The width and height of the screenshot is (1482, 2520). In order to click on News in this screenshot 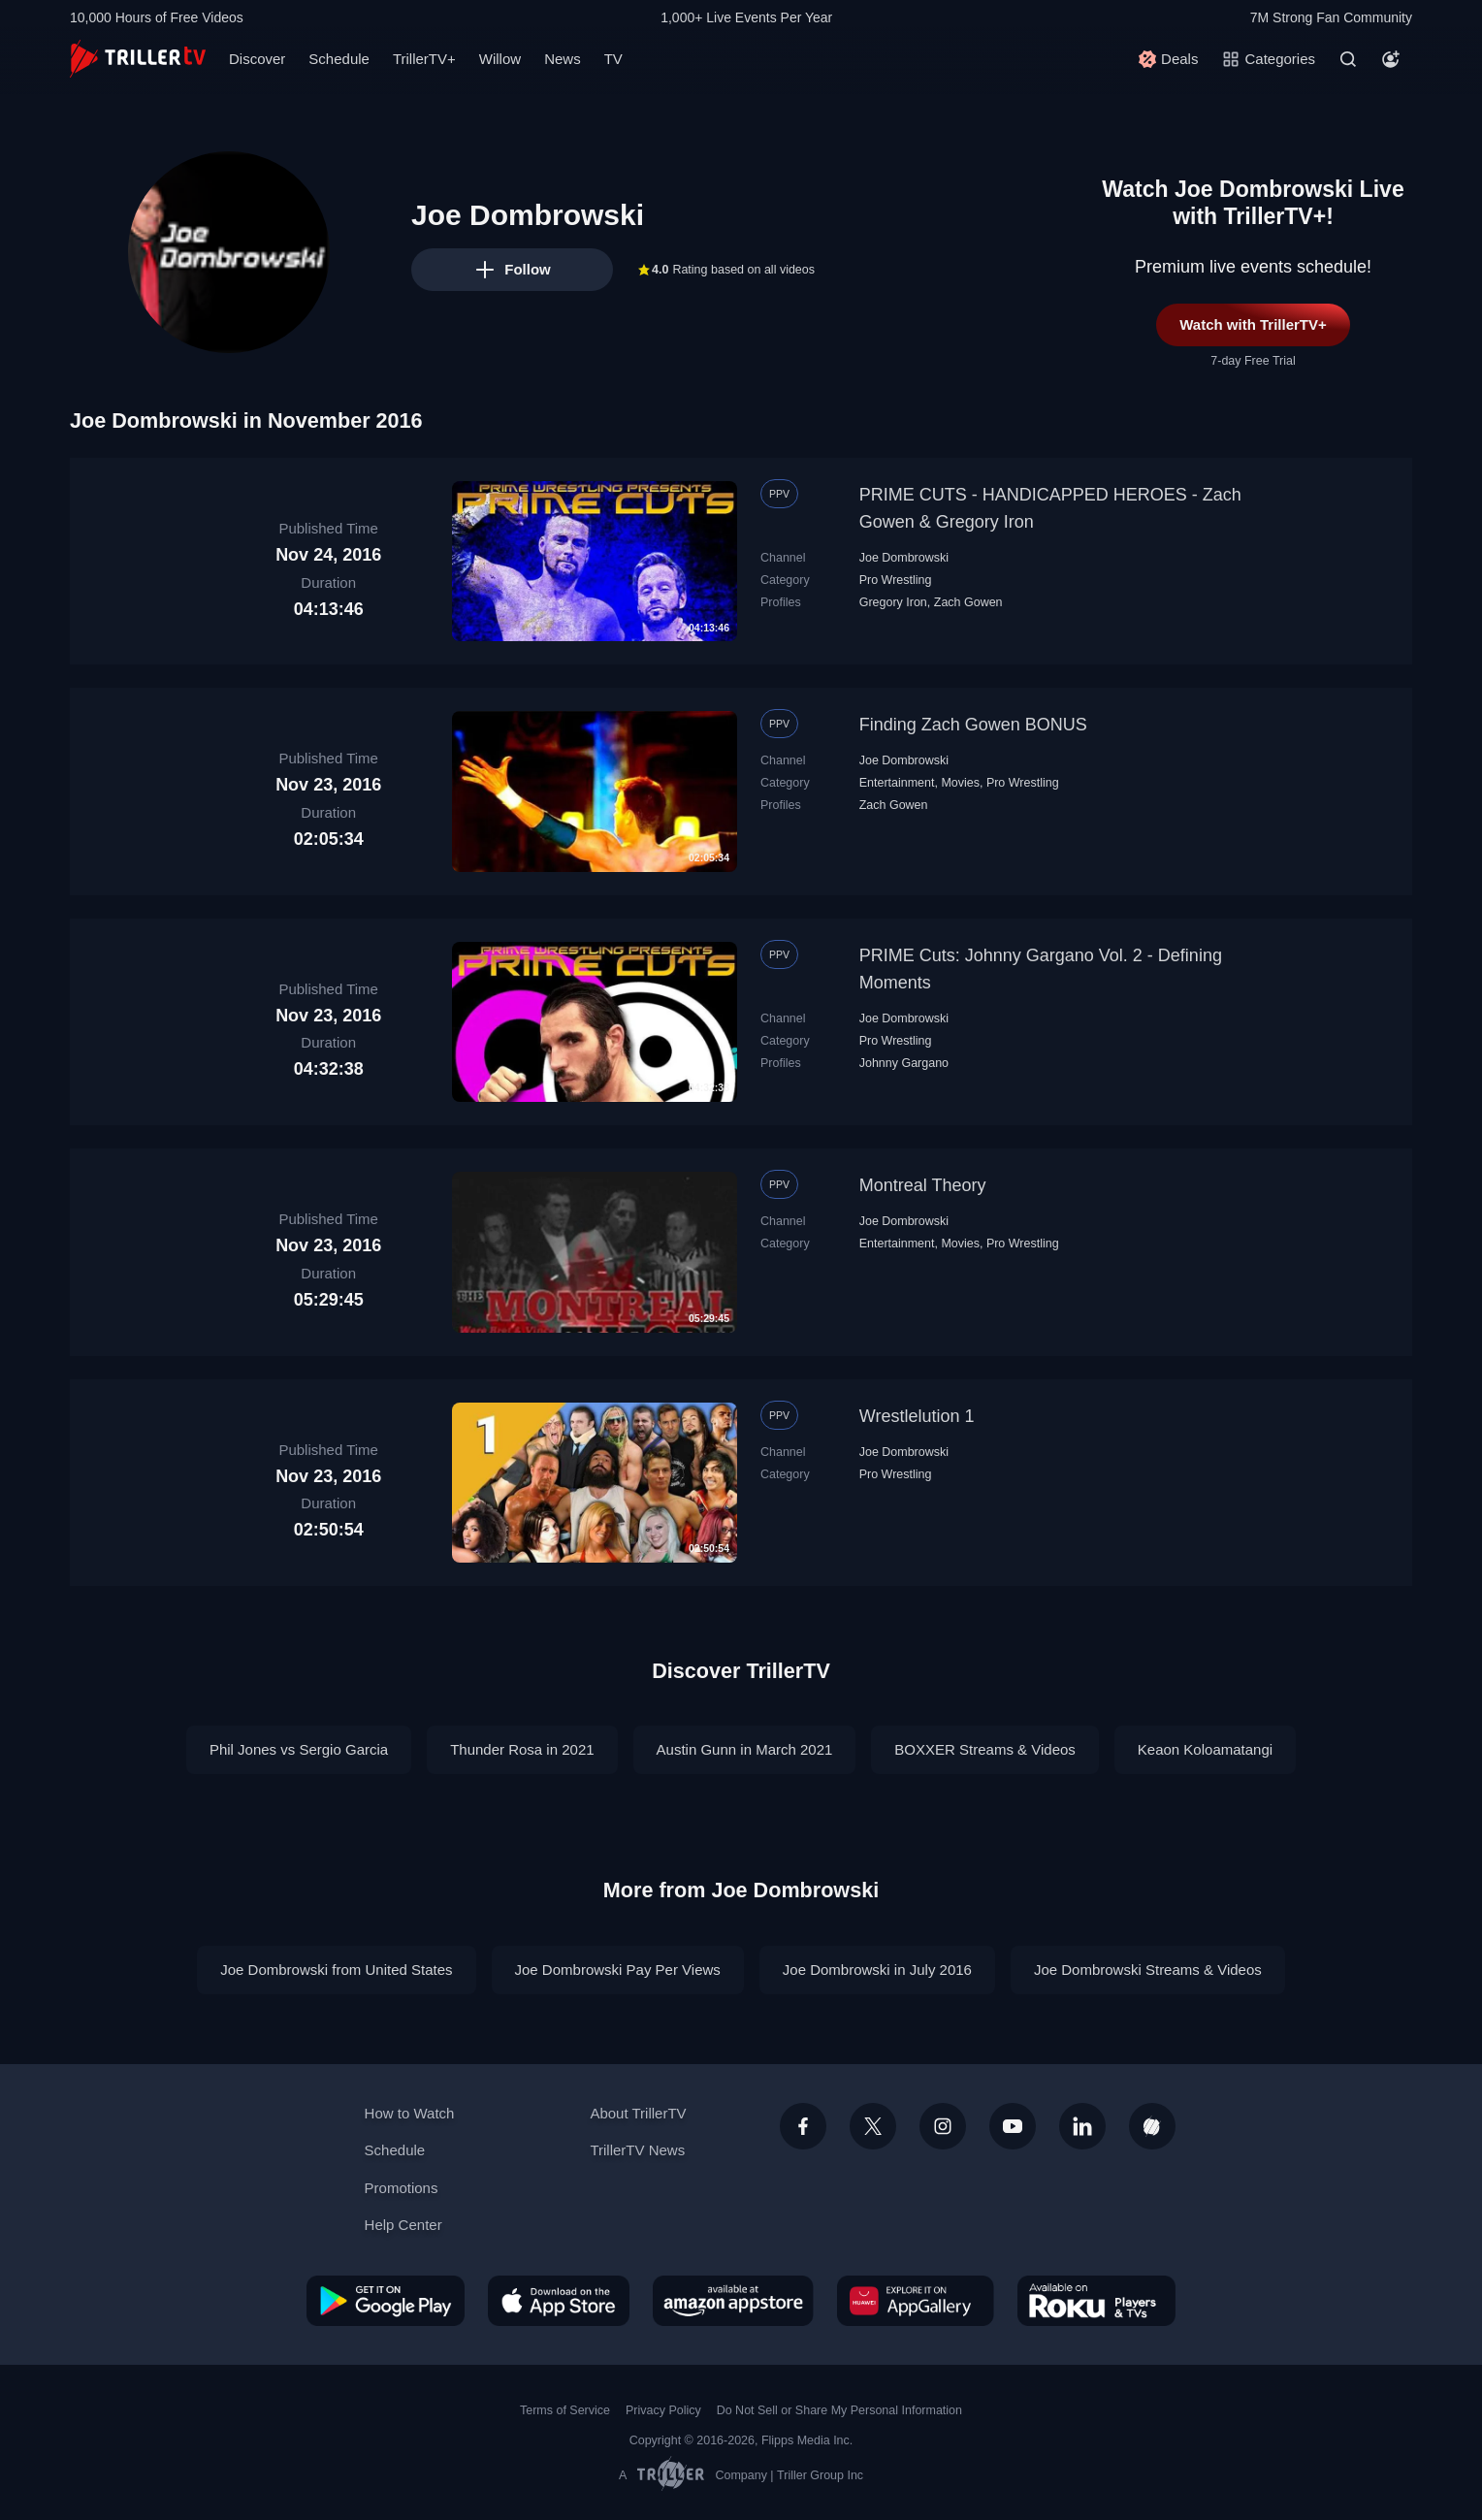, I will do `click(562, 58)`.